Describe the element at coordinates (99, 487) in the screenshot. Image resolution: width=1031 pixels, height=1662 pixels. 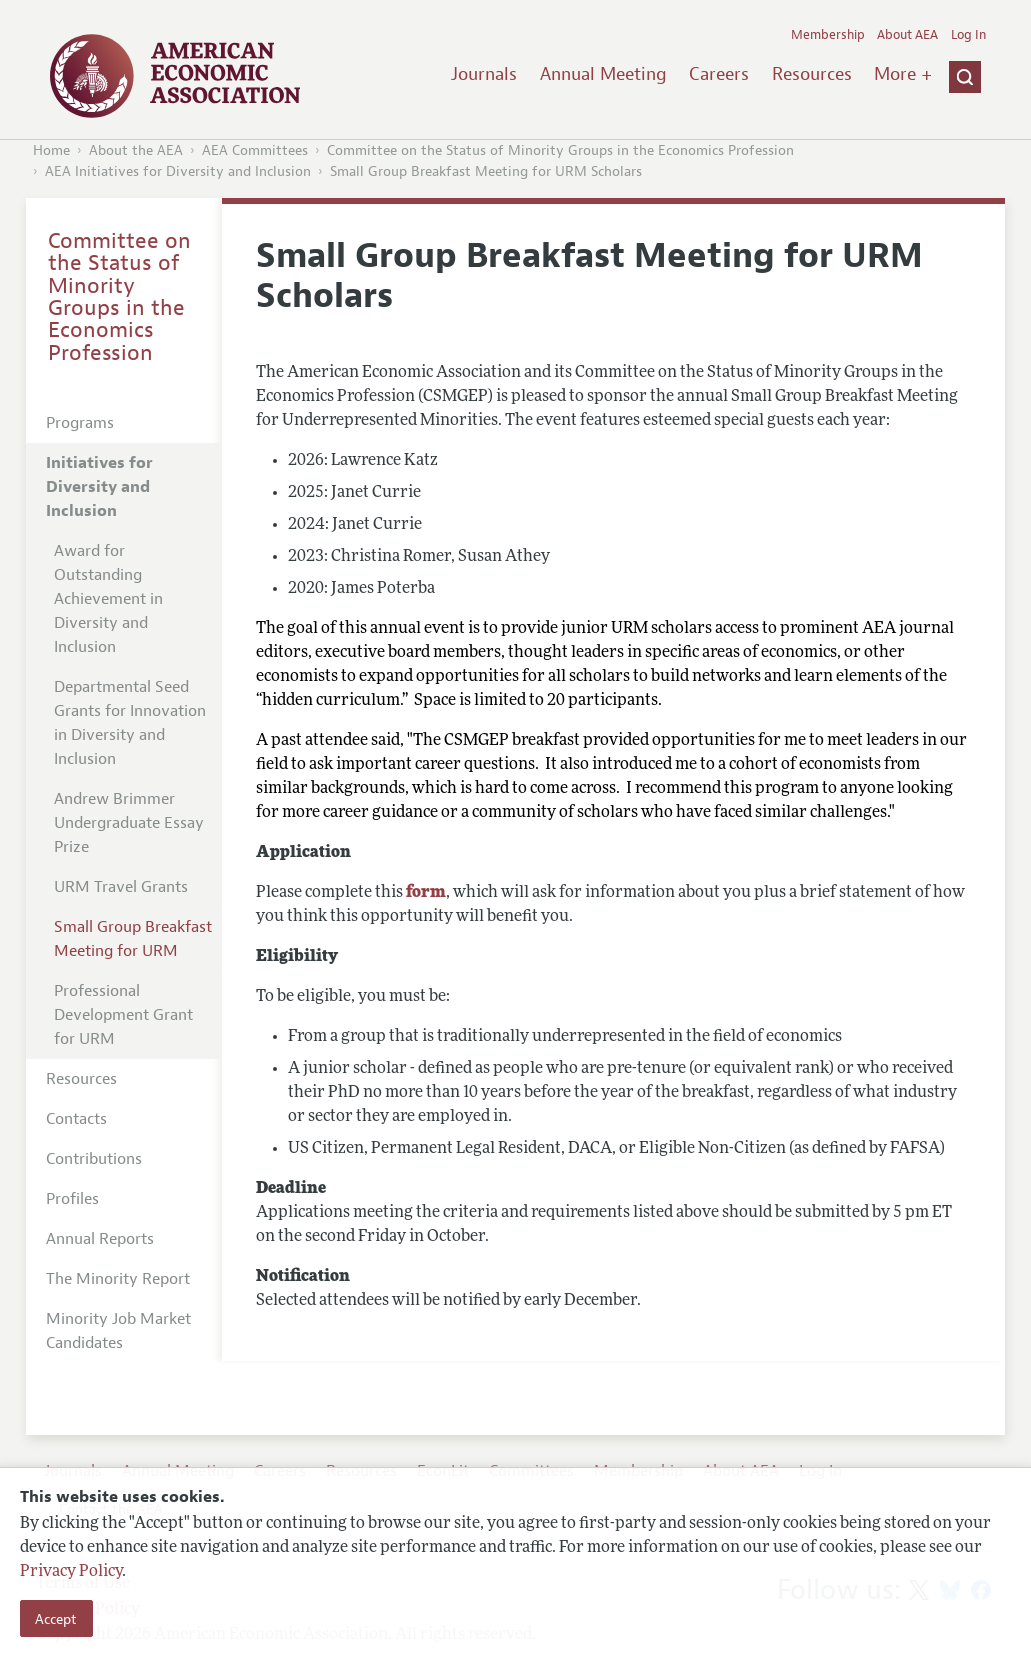
I see `Initiatives for Diversity and Inclusion` at that location.